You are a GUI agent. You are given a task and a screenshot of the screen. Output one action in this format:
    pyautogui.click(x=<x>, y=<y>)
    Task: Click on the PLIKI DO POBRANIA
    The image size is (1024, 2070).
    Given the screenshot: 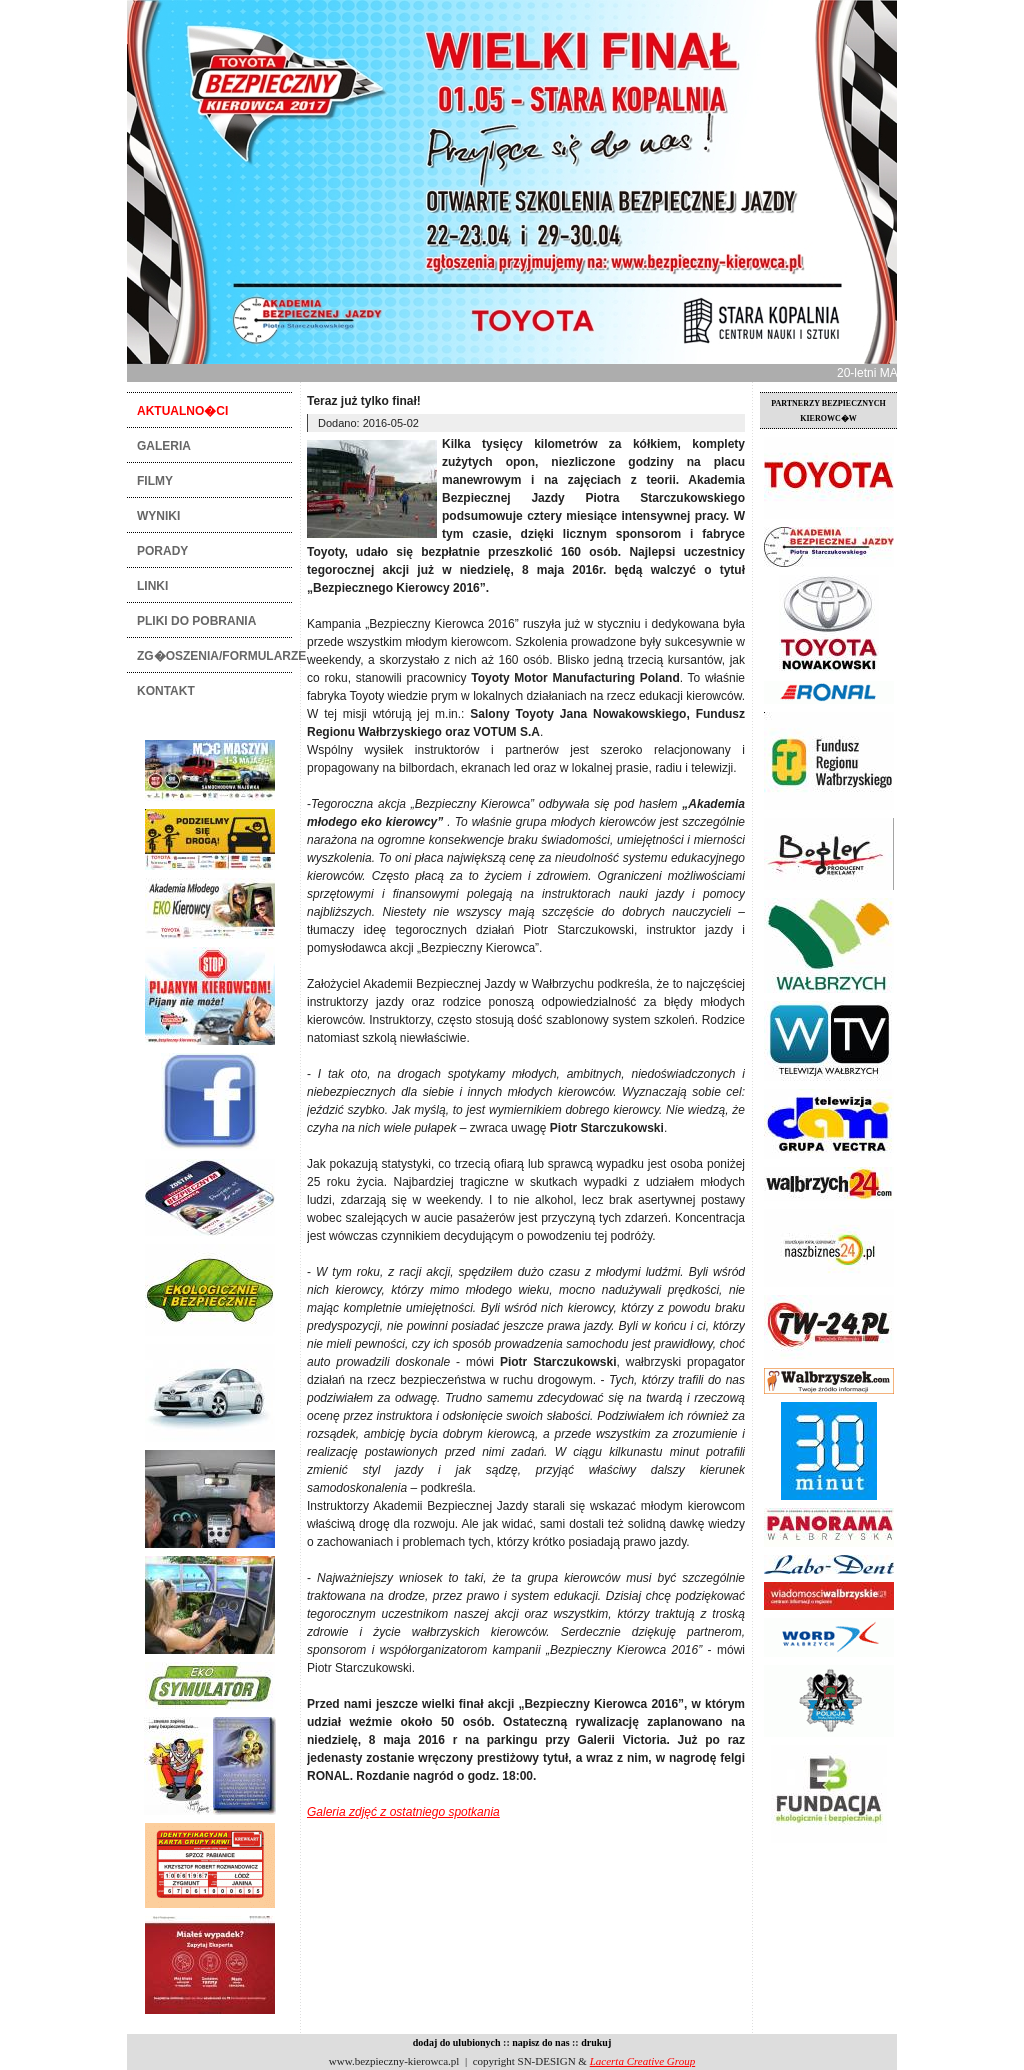 What is the action you would take?
    pyautogui.click(x=196, y=621)
    